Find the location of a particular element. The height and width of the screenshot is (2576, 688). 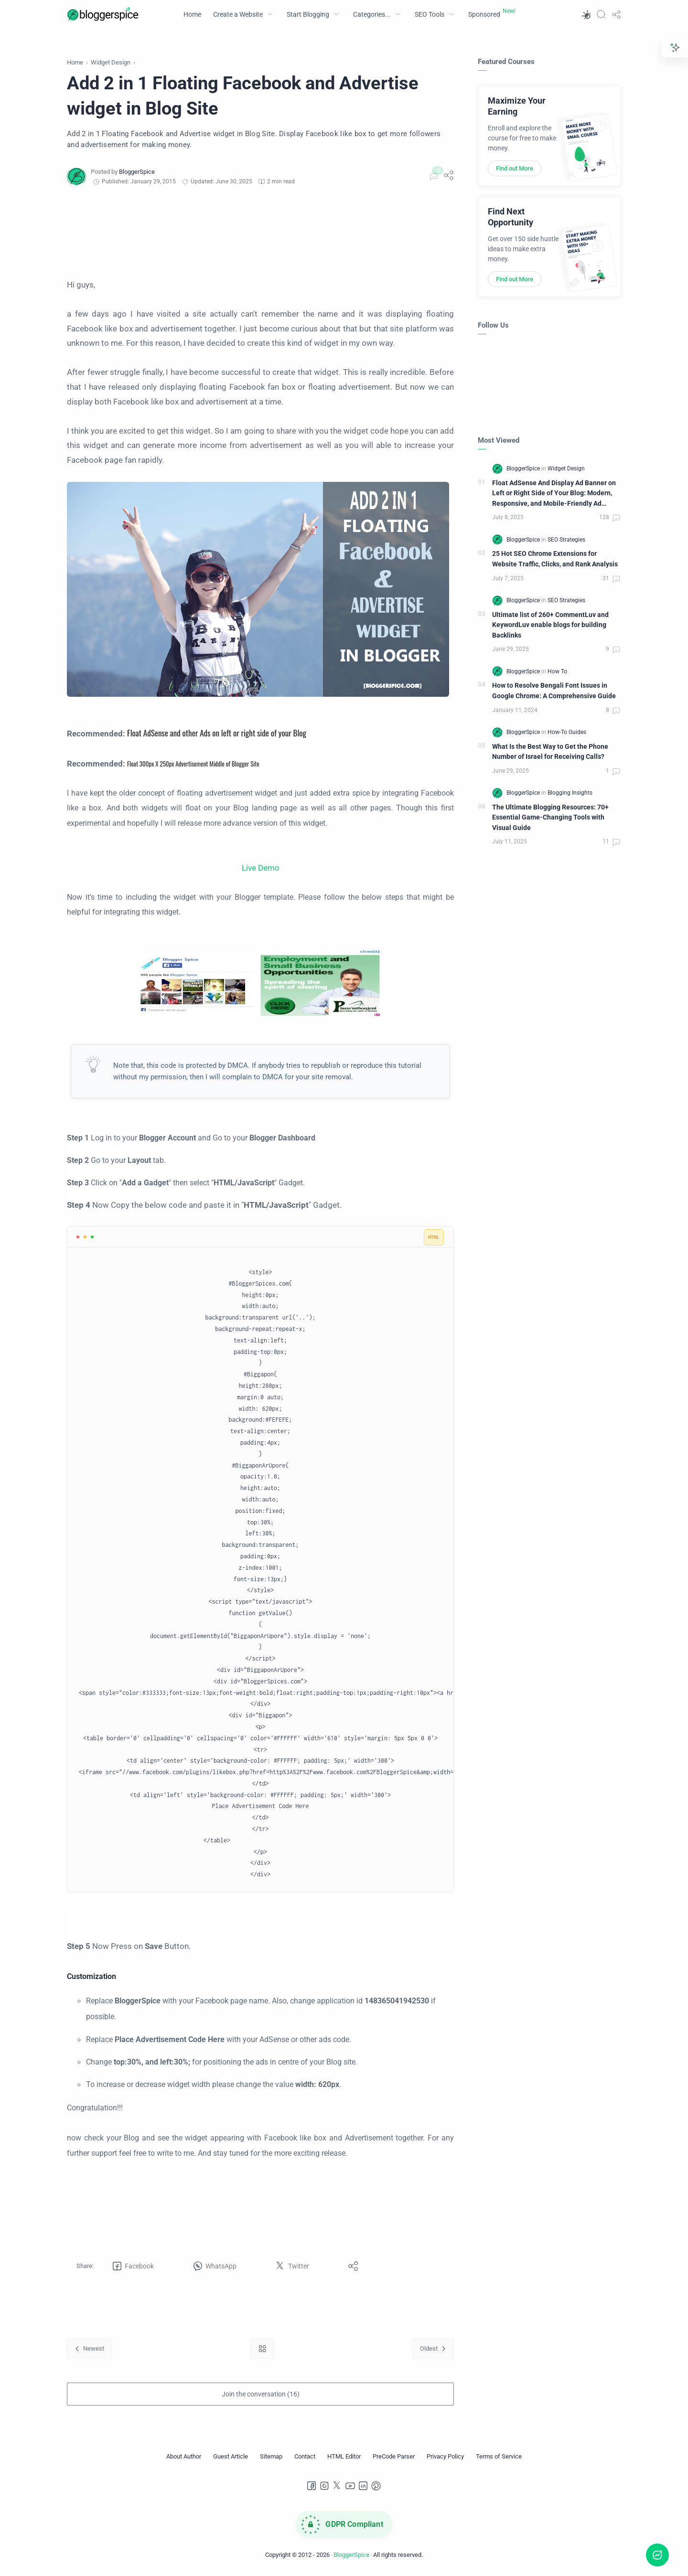

[How To] is located at coordinates (557, 671).